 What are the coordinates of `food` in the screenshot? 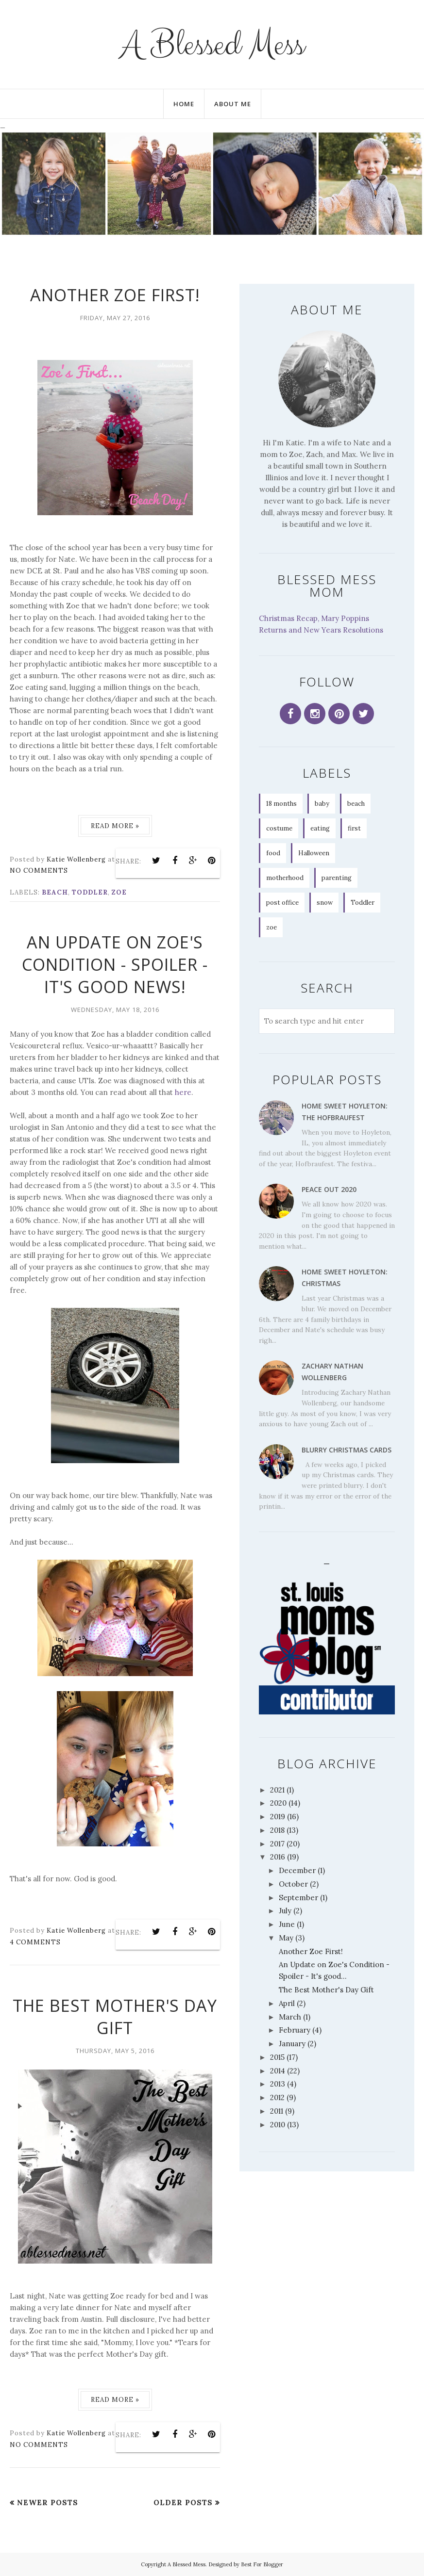 It's located at (273, 853).